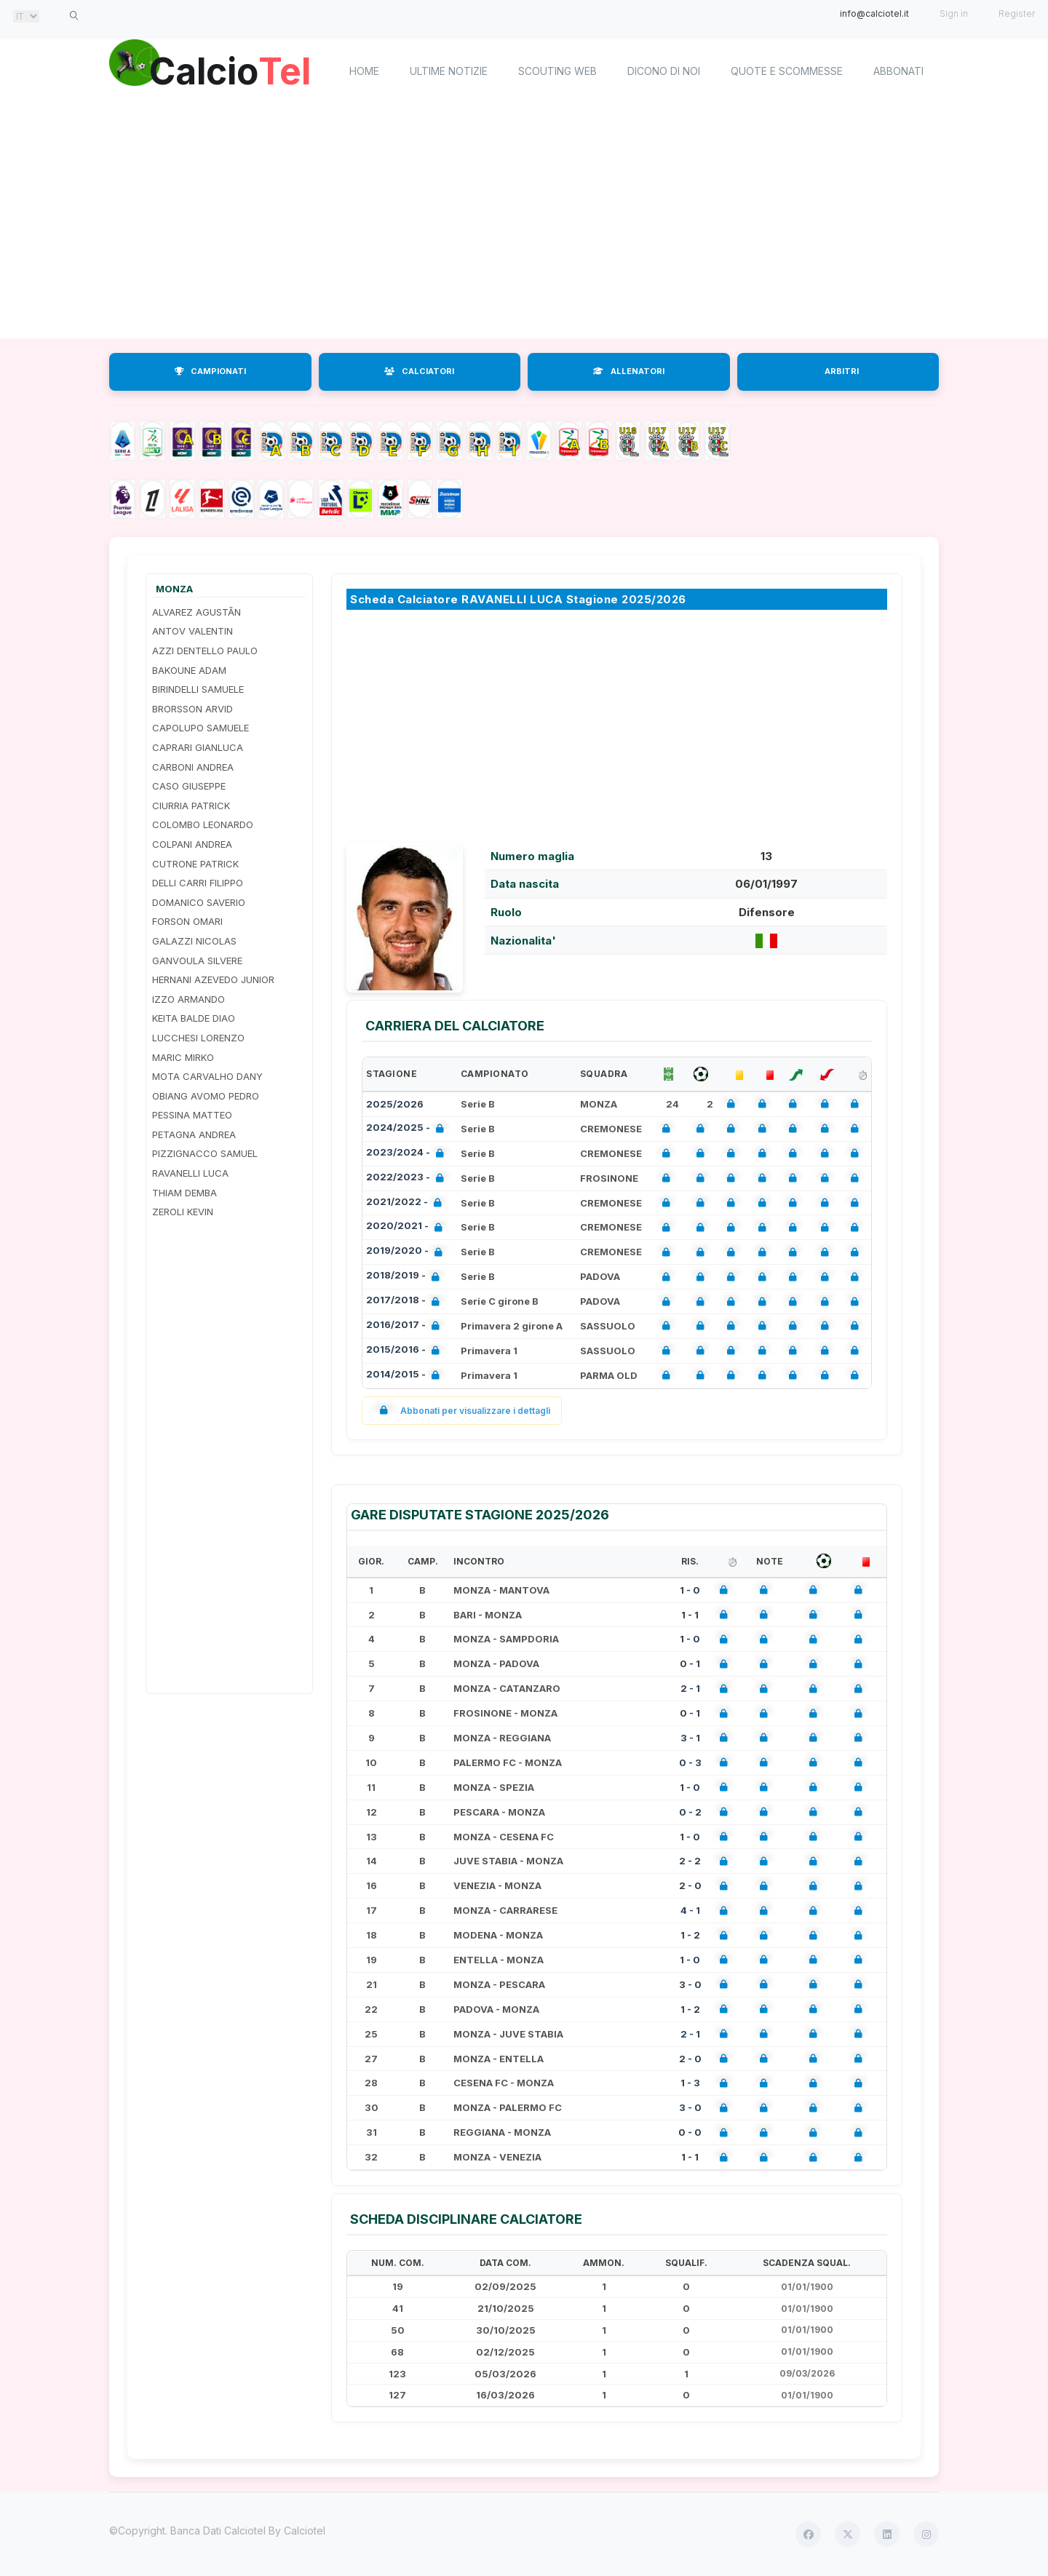 This screenshot has height=2576, width=1048. Describe the element at coordinates (690, 1984) in the screenshot. I see `3 - 0` at that location.